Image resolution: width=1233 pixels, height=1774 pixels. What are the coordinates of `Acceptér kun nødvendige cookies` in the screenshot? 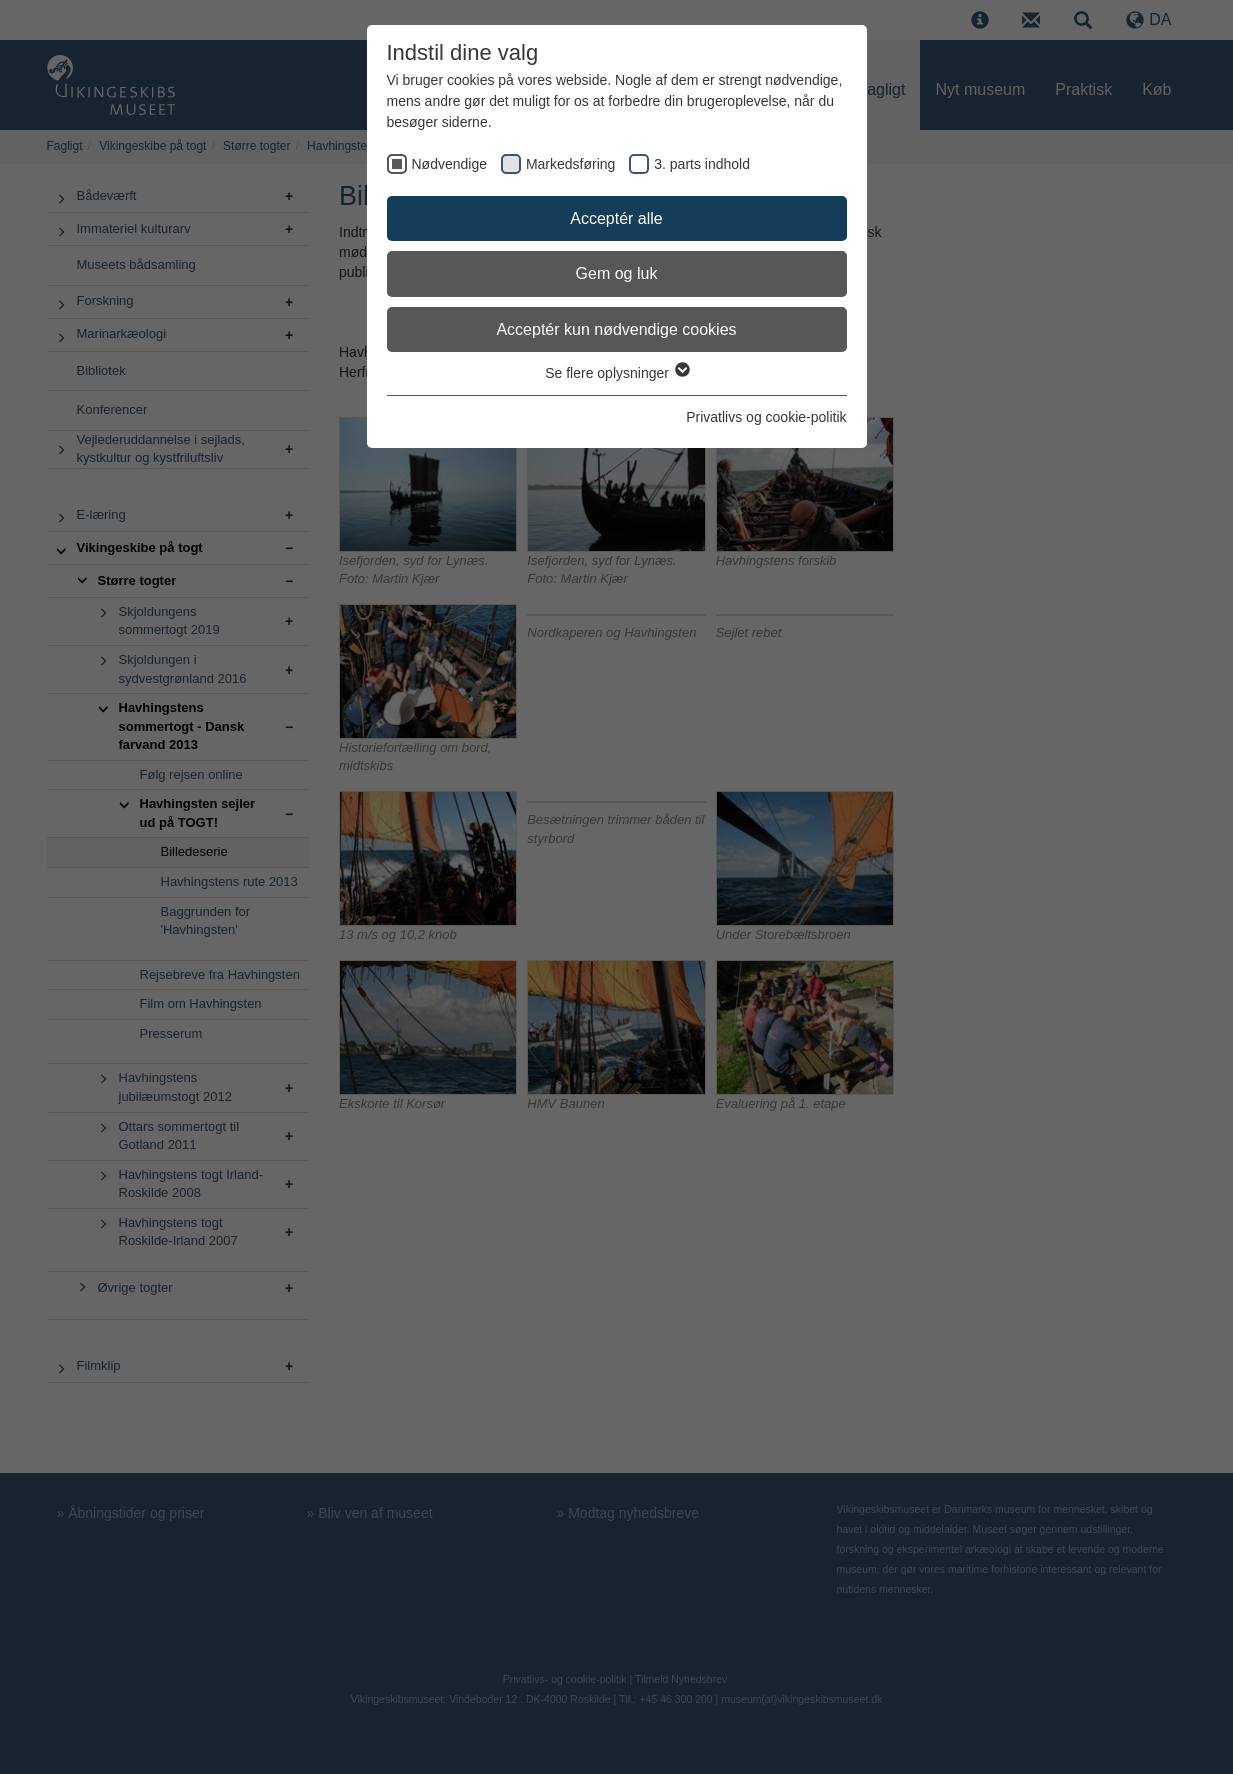 It's located at (616, 329).